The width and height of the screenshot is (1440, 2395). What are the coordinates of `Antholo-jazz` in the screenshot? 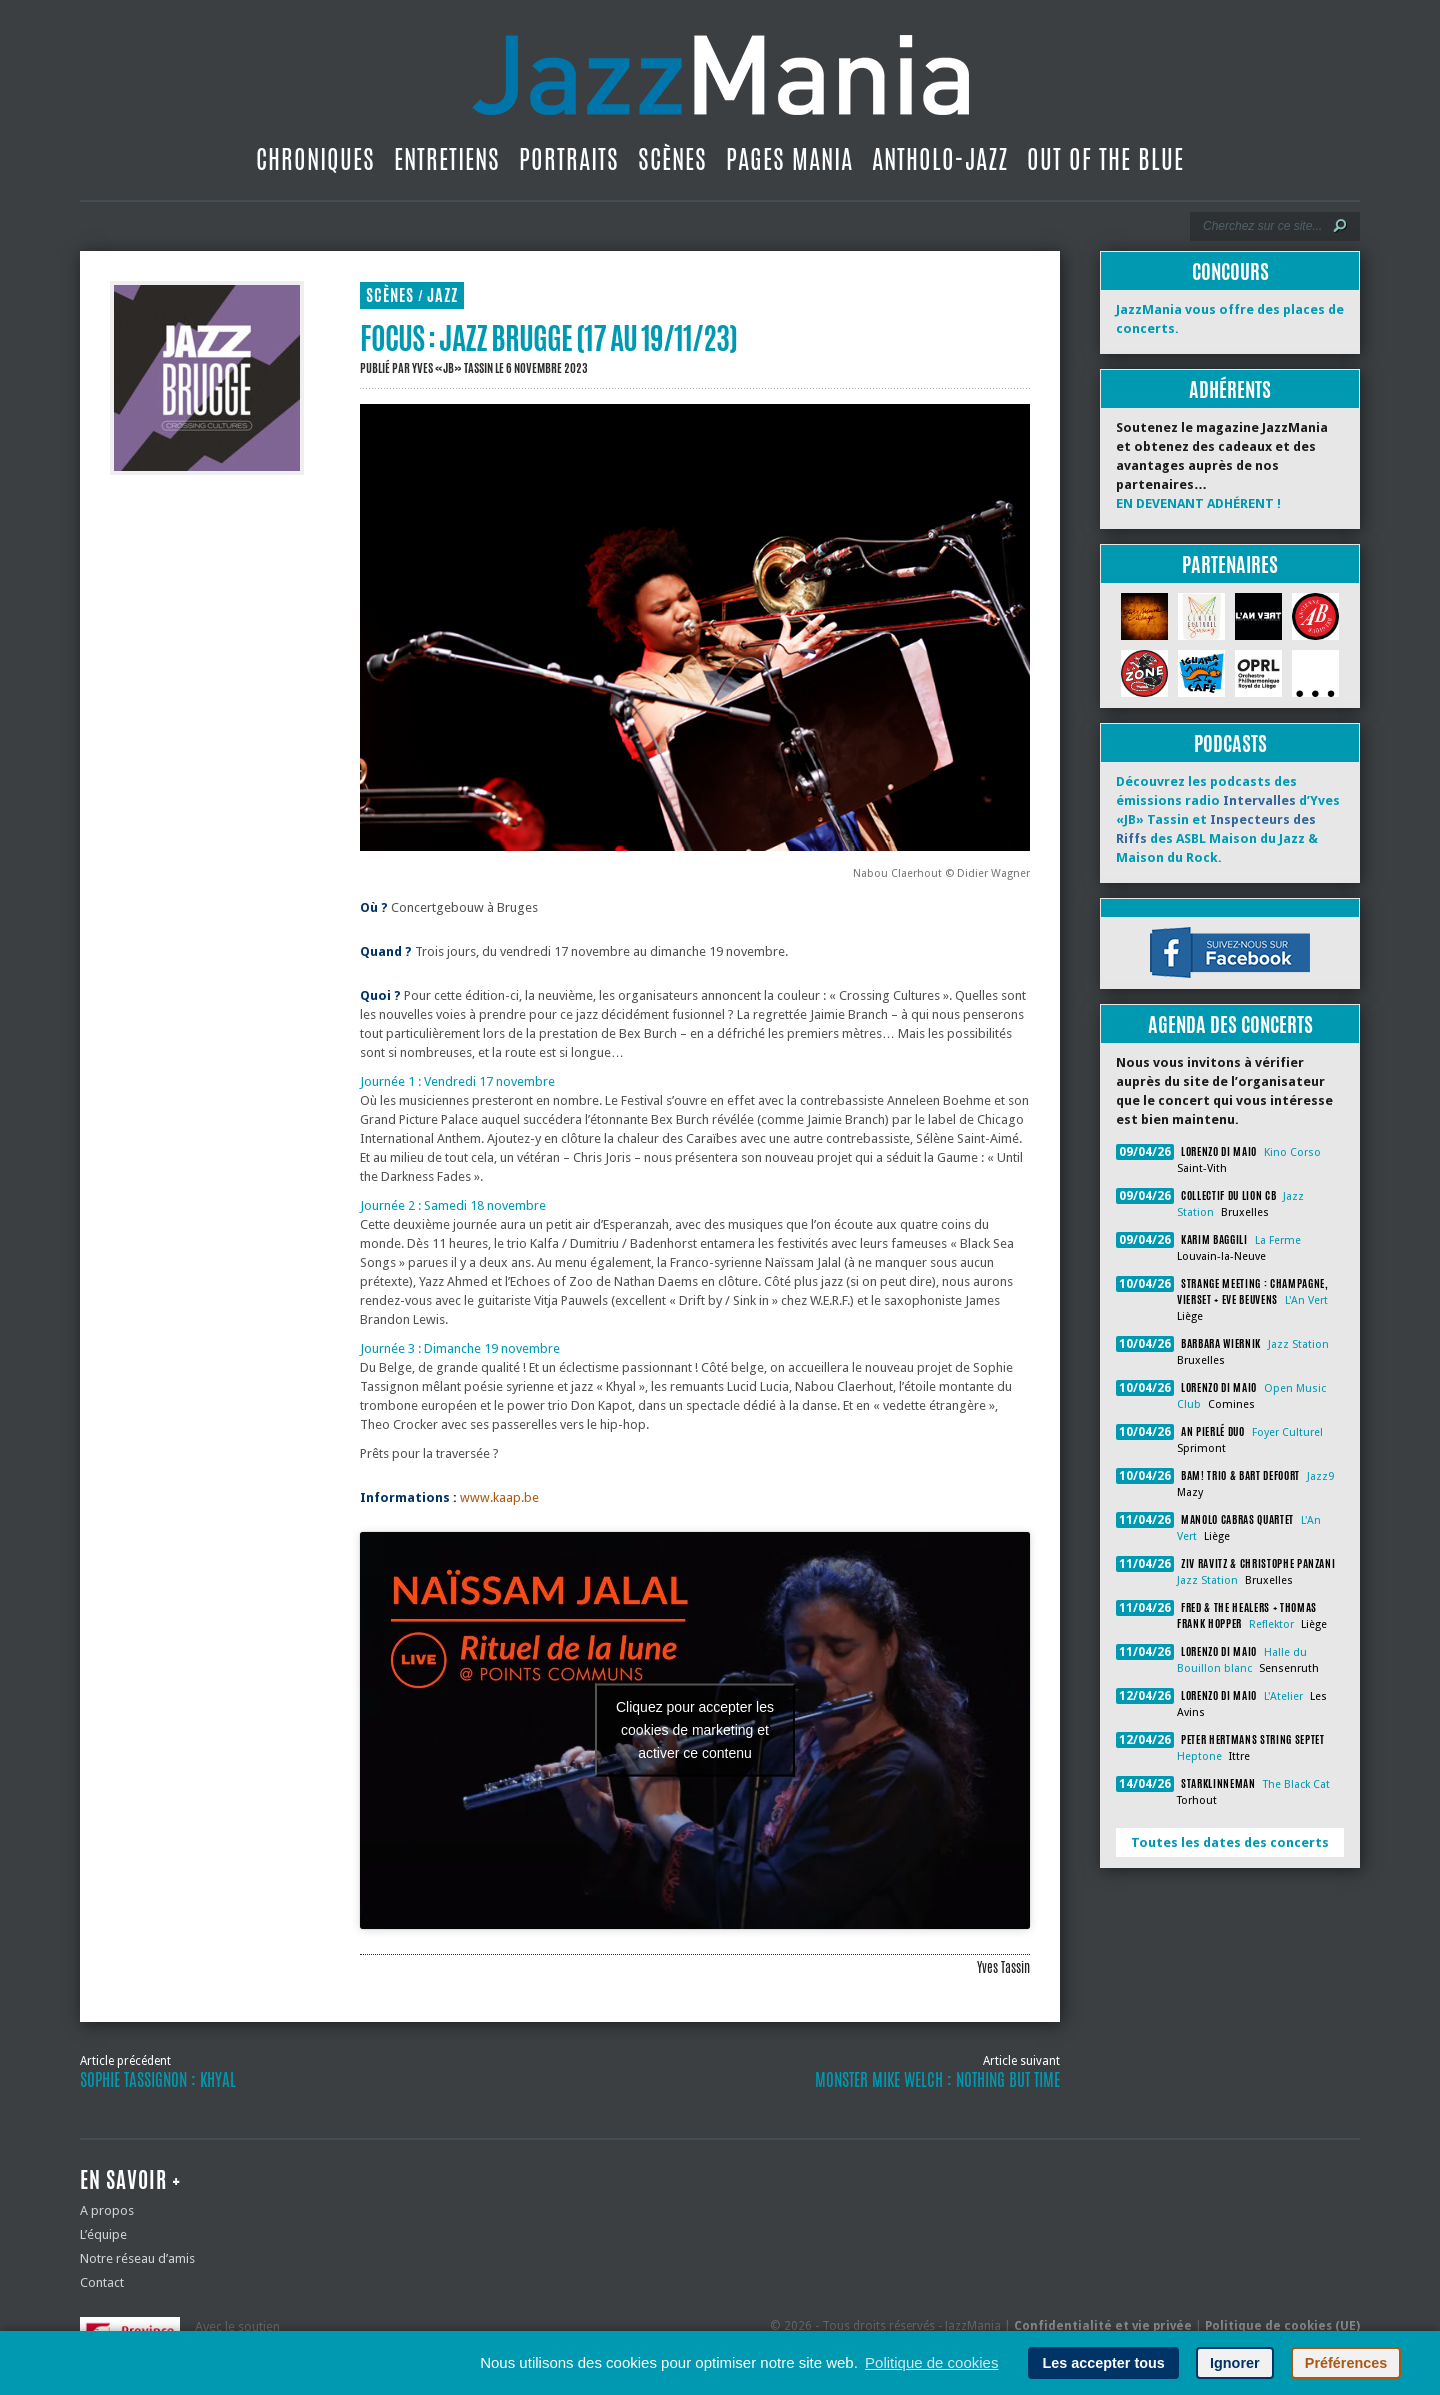 It's located at (940, 159).